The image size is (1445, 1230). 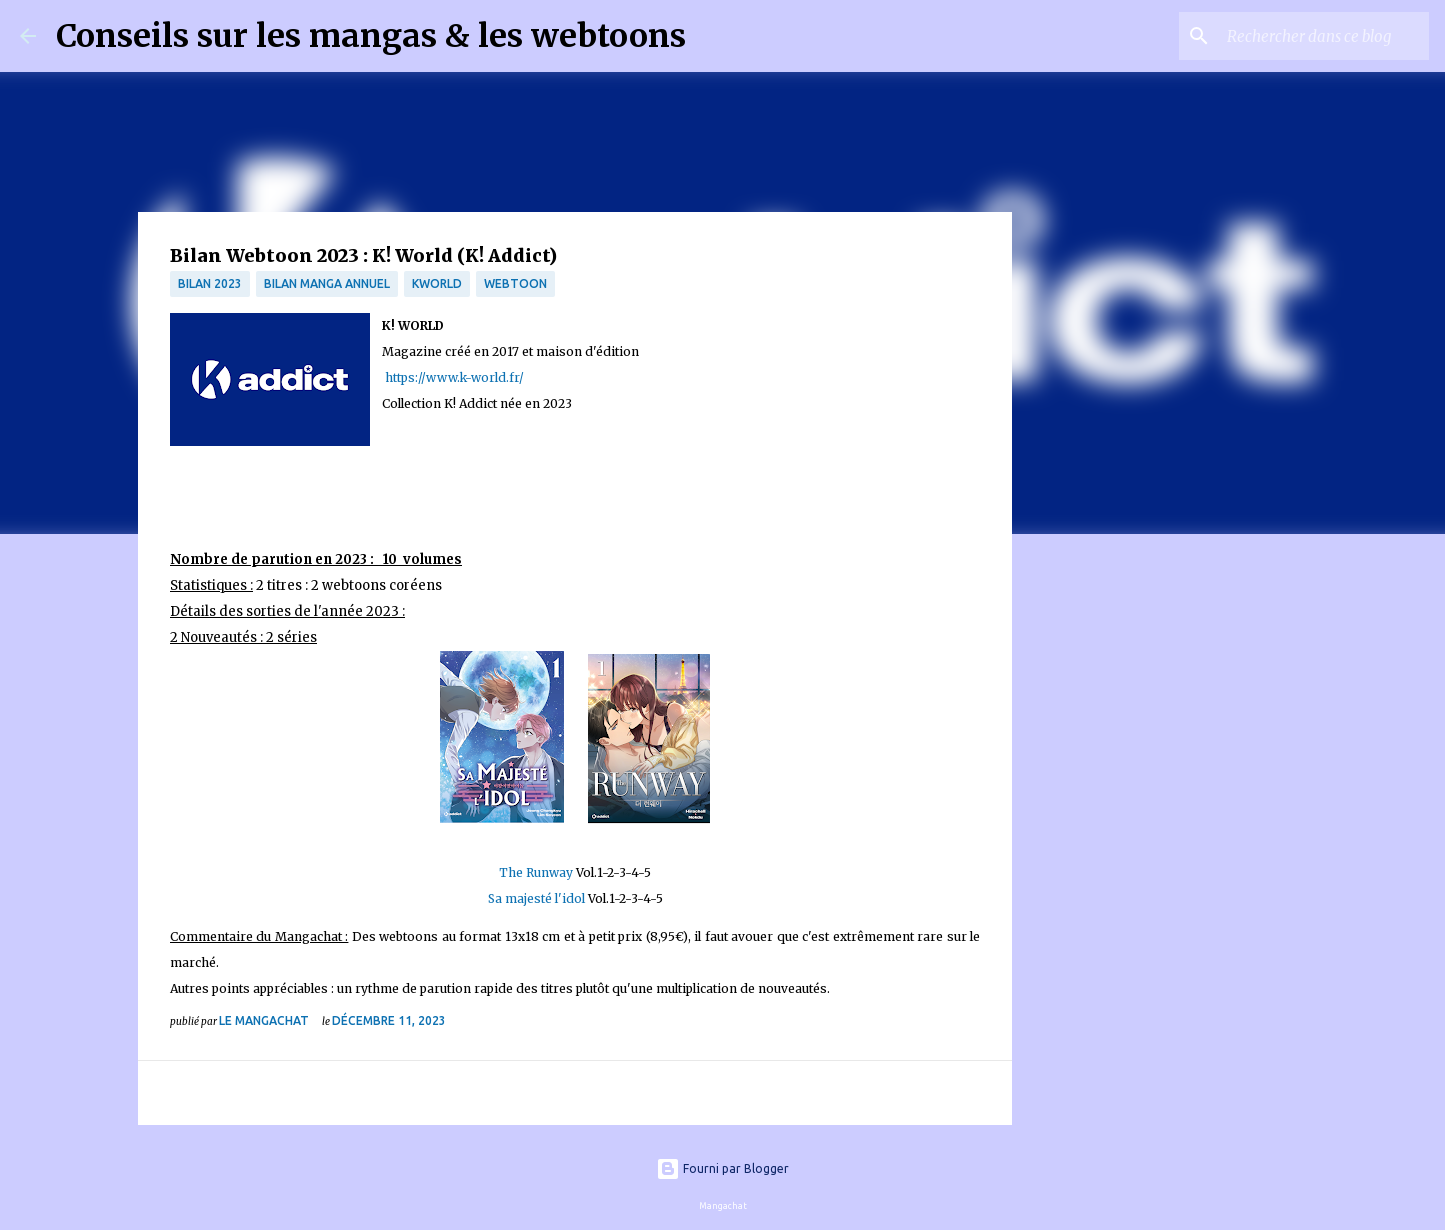 I want to click on https://www.k-world.fr/, so click(x=453, y=377).